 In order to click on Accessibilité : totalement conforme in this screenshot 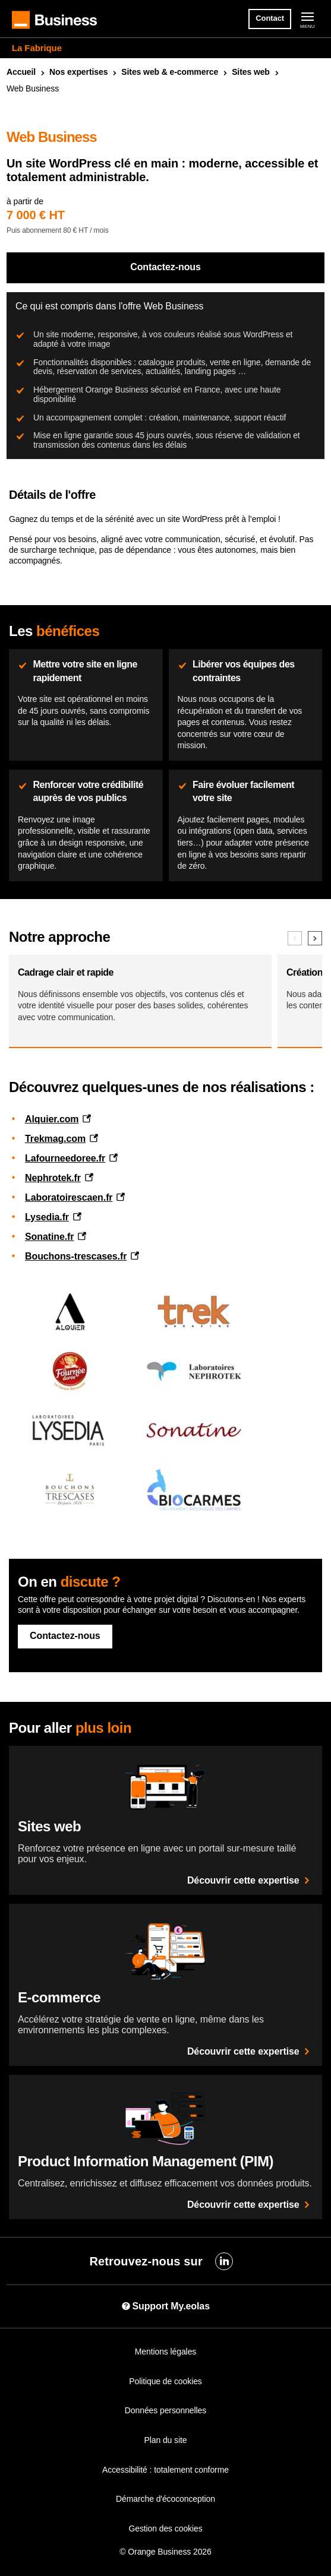, I will do `click(165, 2469)`.